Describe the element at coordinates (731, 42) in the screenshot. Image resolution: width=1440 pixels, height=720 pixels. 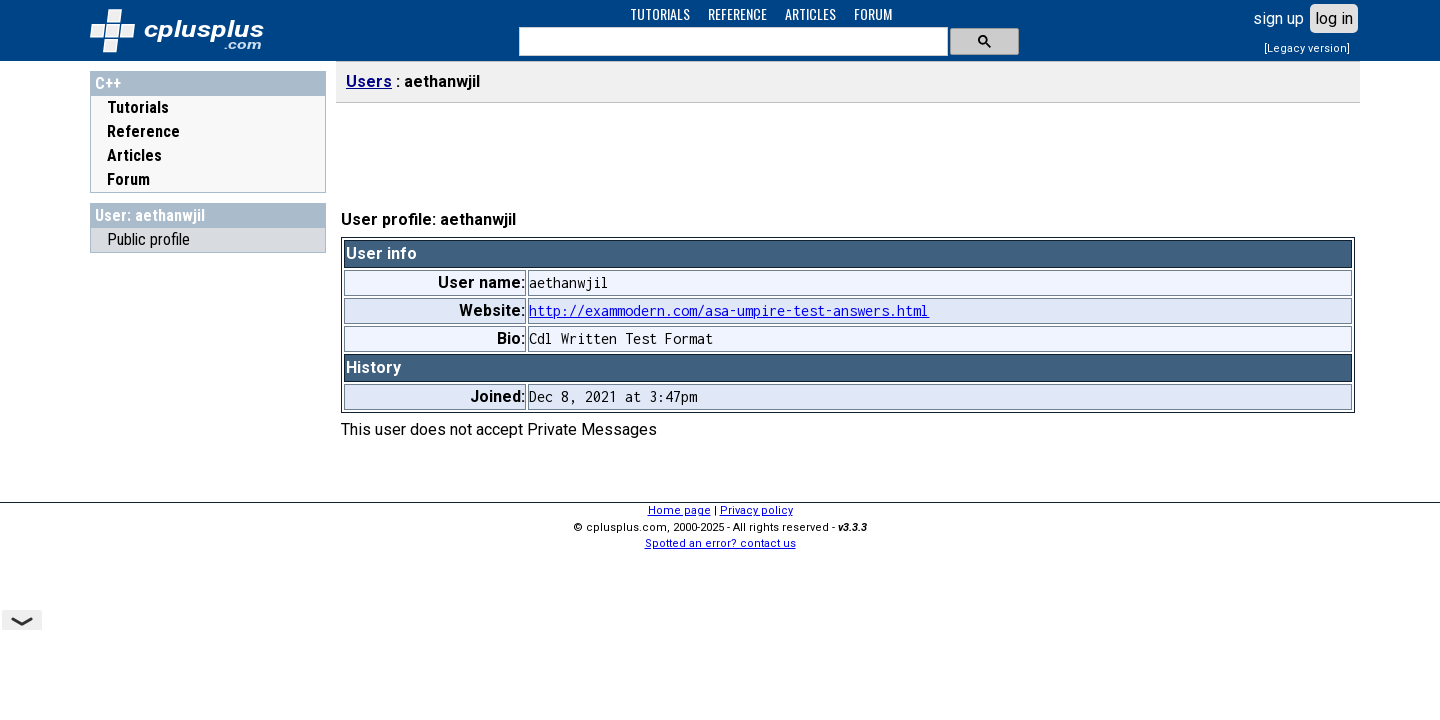
I see `[search]` at that location.